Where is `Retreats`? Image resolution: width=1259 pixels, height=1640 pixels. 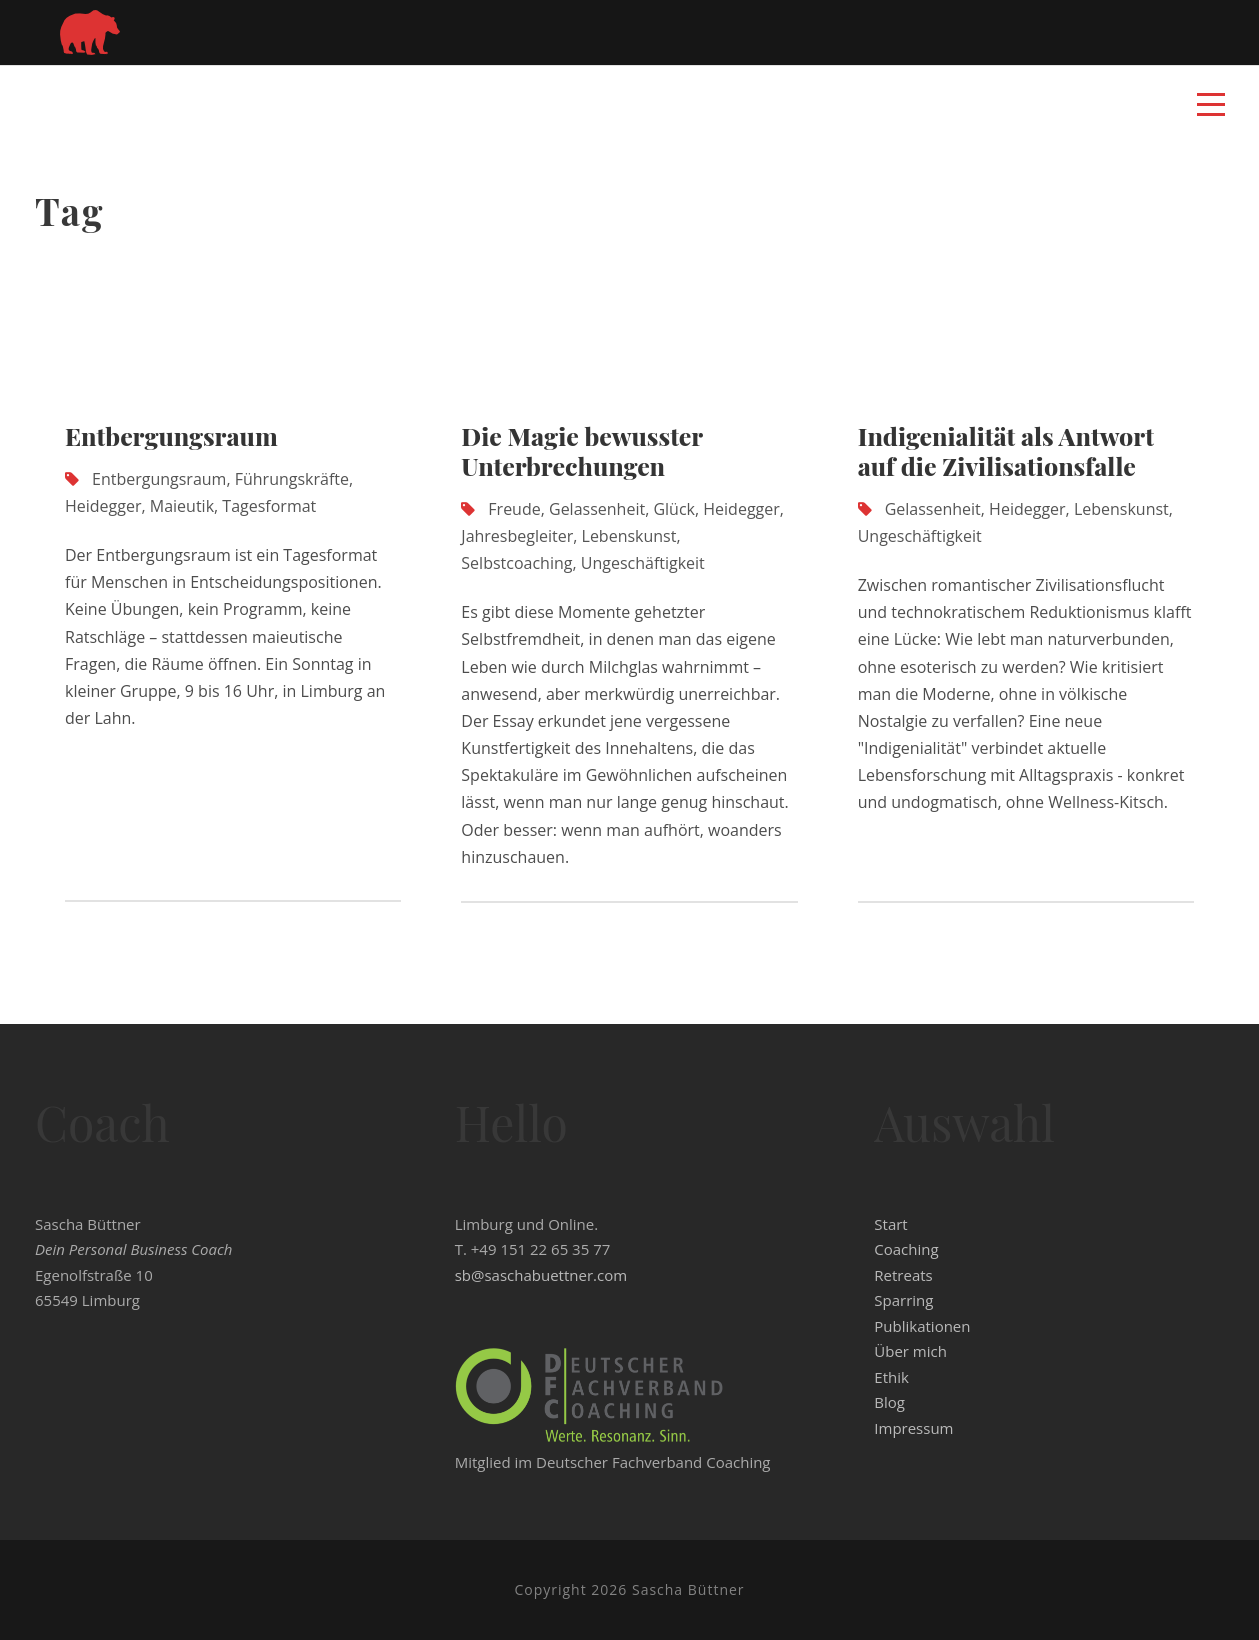
Retreats is located at coordinates (903, 1275).